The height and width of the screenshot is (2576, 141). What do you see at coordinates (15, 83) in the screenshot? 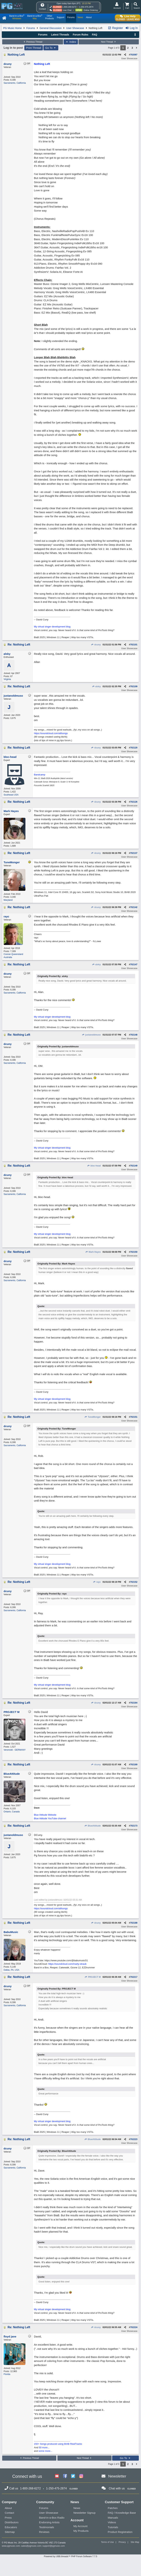
I see `Sacramento, California` at bounding box center [15, 83].